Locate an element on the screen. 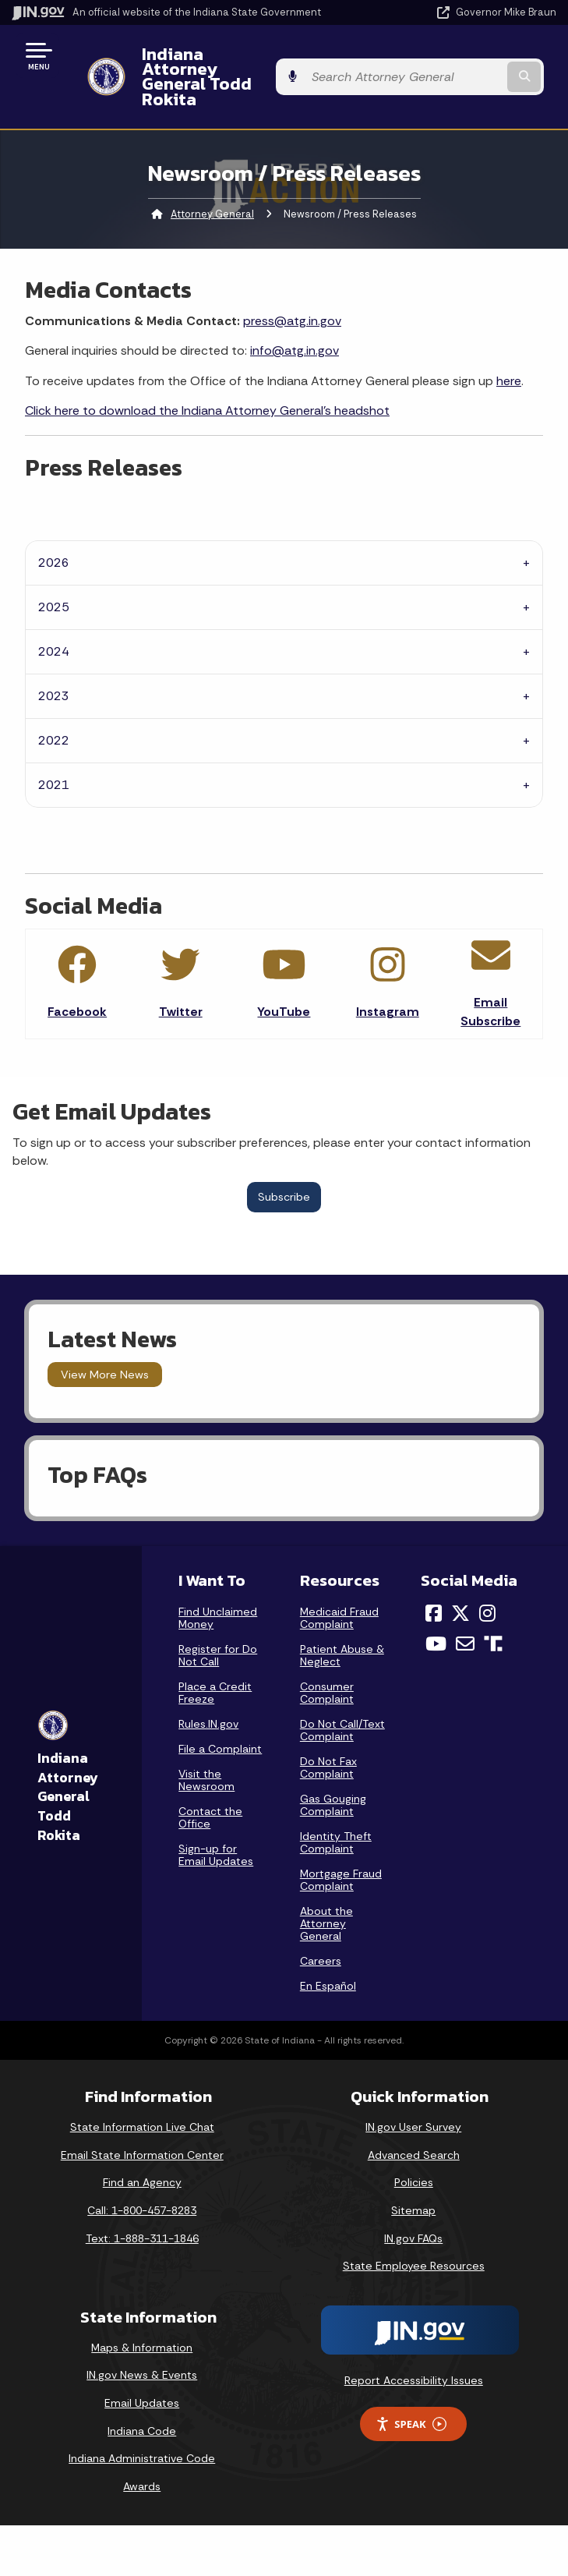 This screenshot has height=2576, width=568. Advanced Search is located at coordinates (414, 2125).